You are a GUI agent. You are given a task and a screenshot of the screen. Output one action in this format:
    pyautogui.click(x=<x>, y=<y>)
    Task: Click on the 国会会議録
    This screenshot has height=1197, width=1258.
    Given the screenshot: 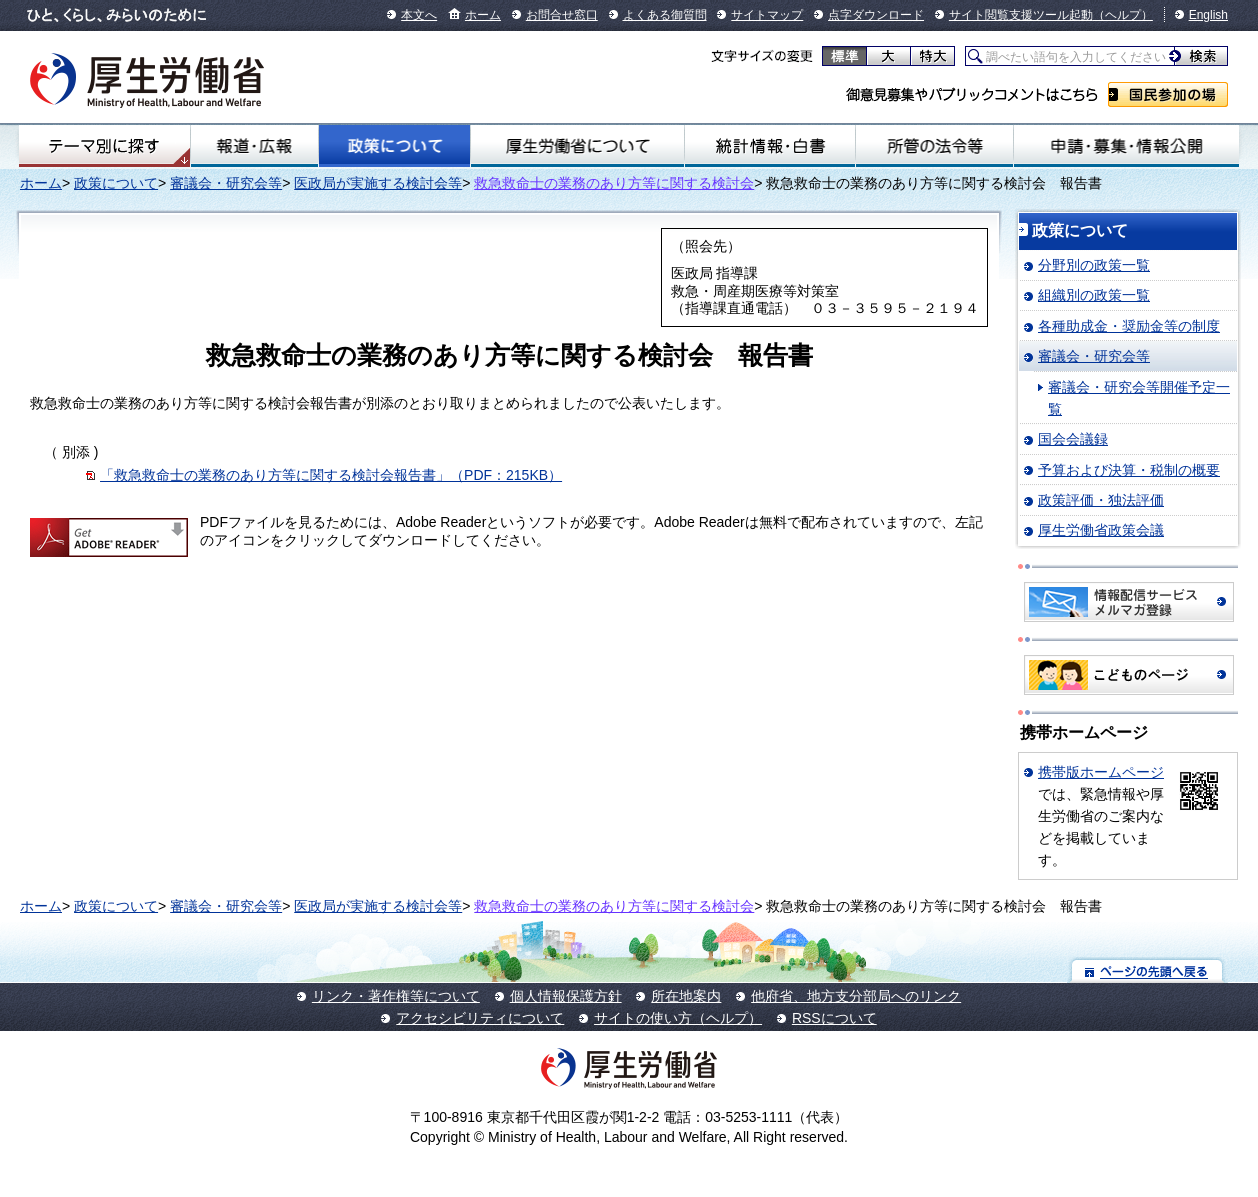 What is the action you would take?
    pyautogui.click(x=1073, y=439)
    